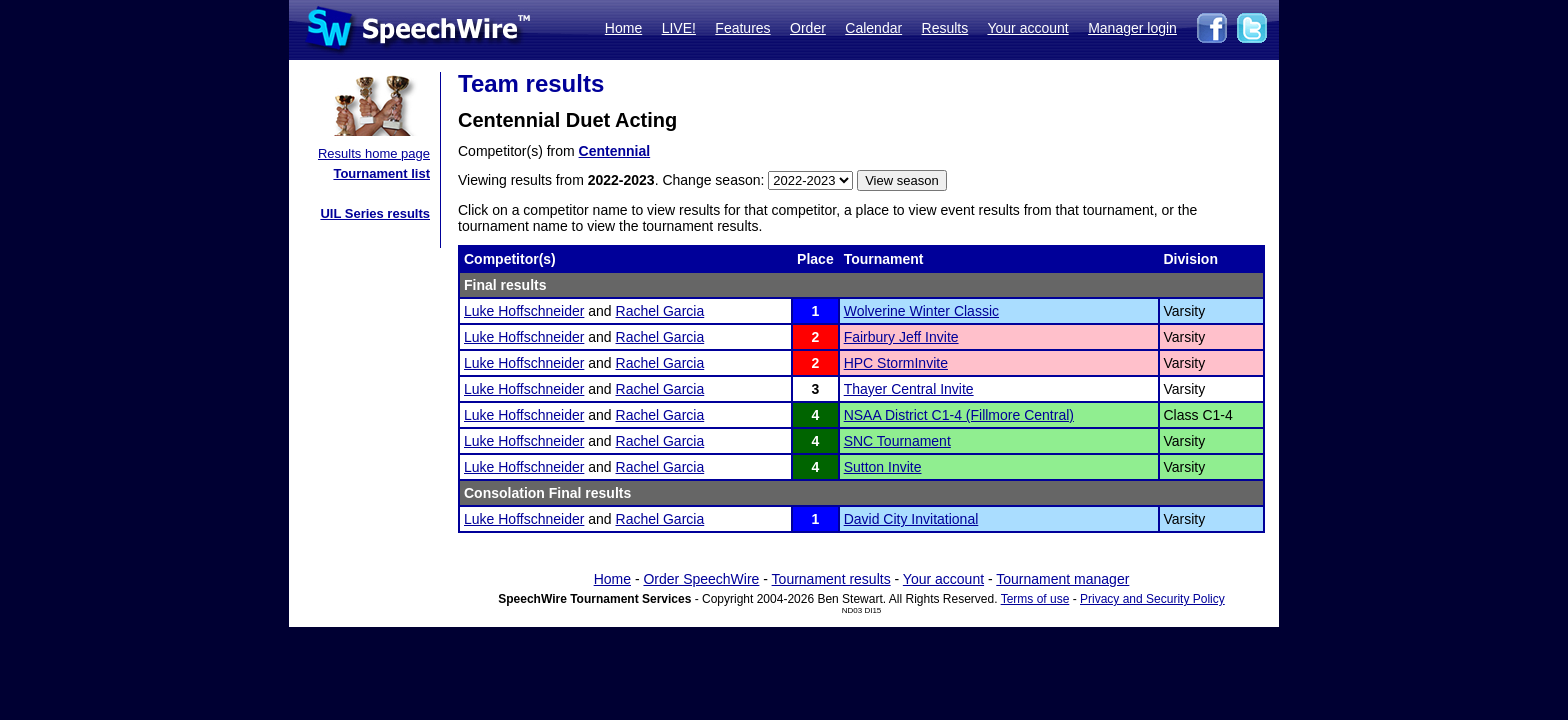  What do you see at coordinates (901, 337) in the screenshot?
I see `Fairbury Jeff Invite` at bounding box center [901, 337].